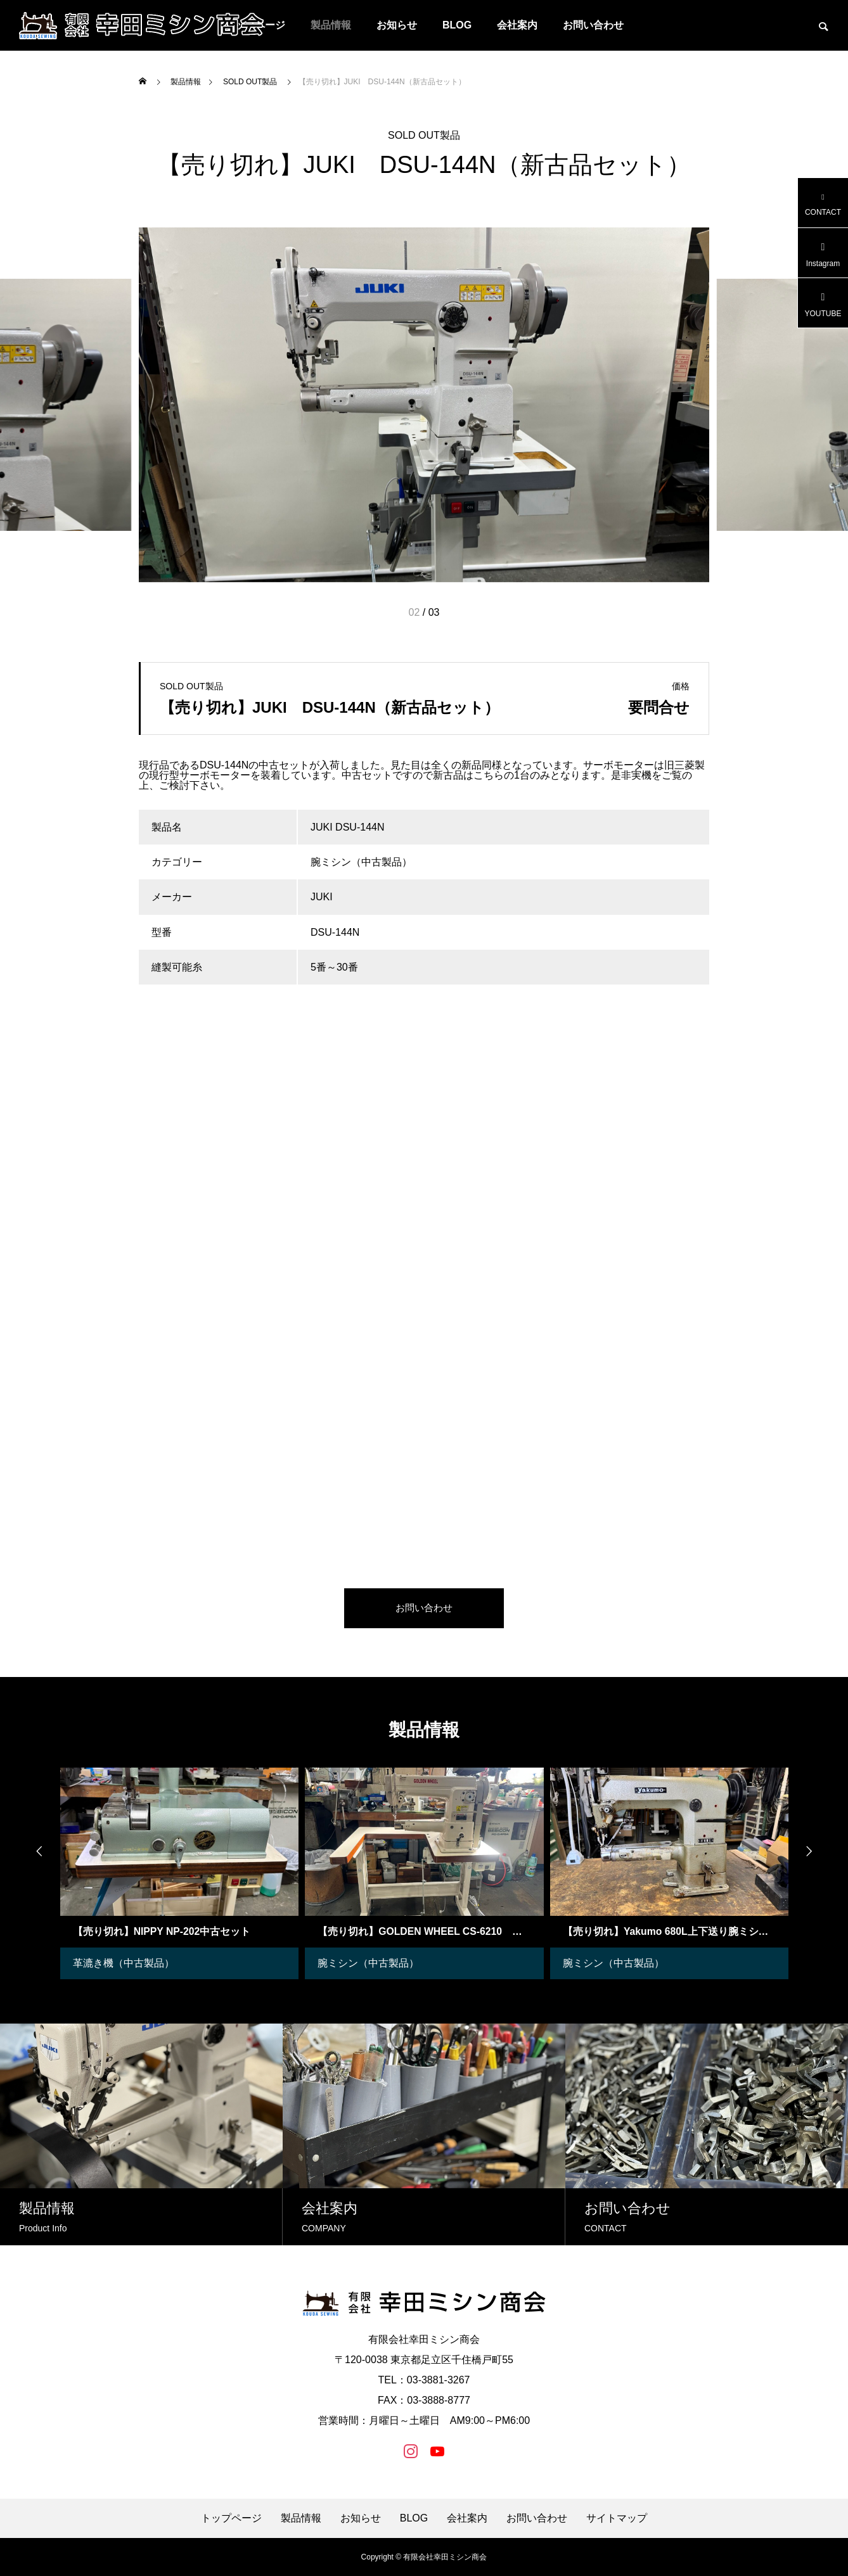 The image size is (848, 2576). I want to click on お知らせ, so click(396, 25).